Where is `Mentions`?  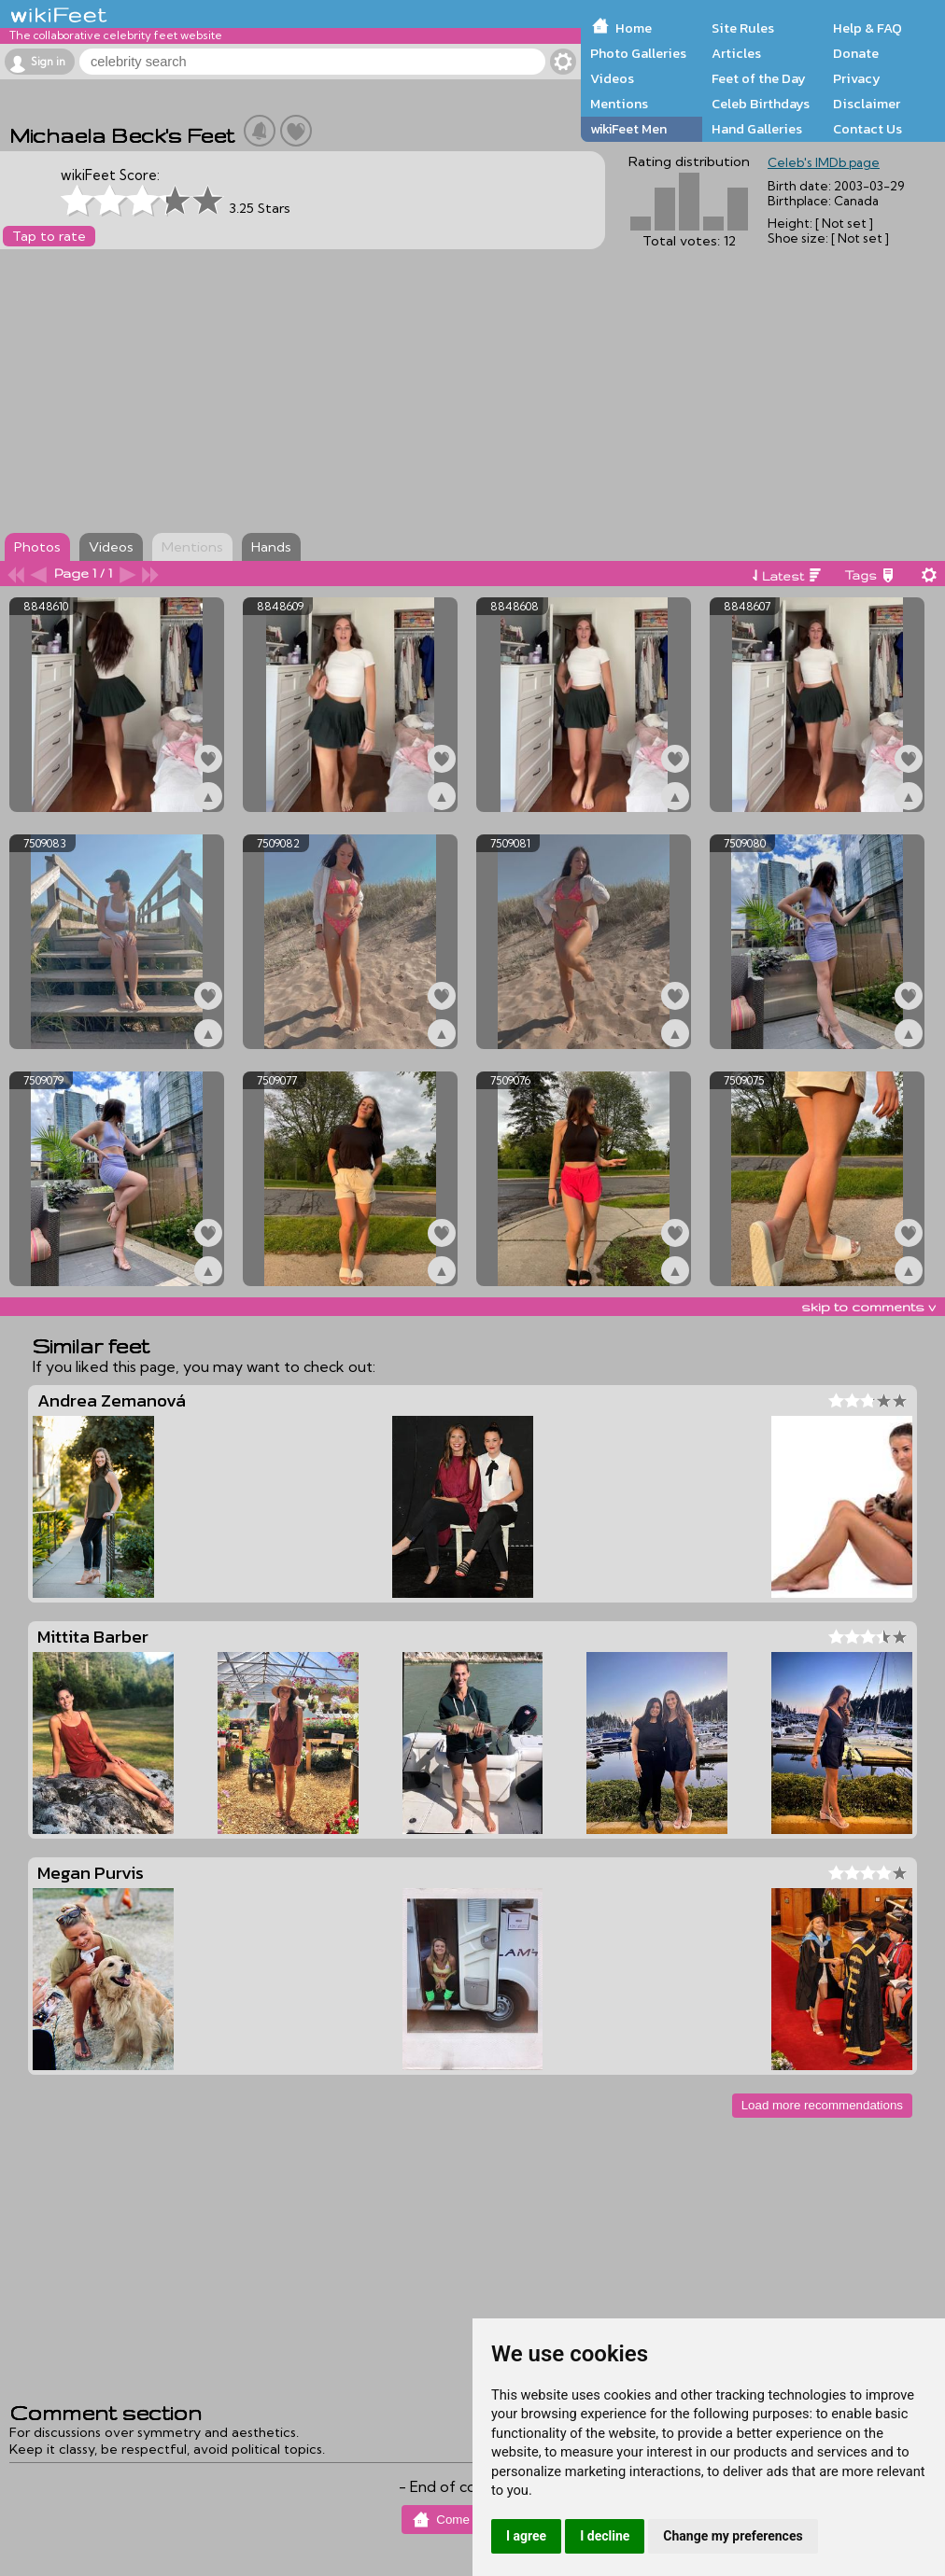 Mentions is located at coordinates (619, 103).